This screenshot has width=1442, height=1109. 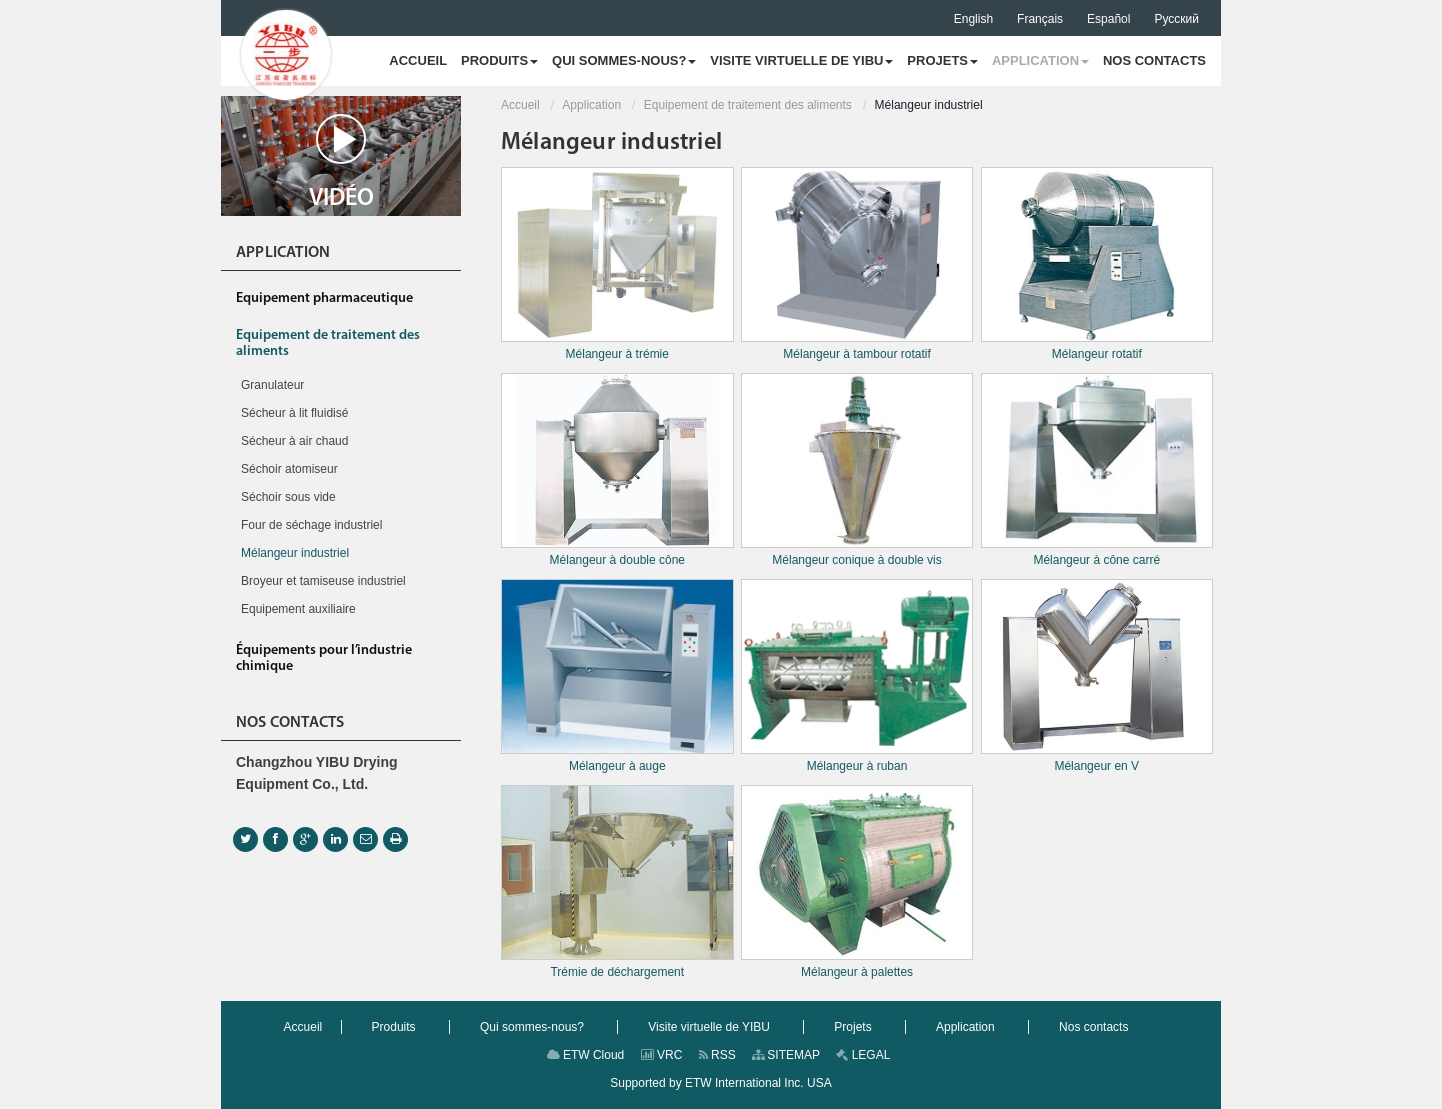 I want to click on [button], so click(x=499, y=61).